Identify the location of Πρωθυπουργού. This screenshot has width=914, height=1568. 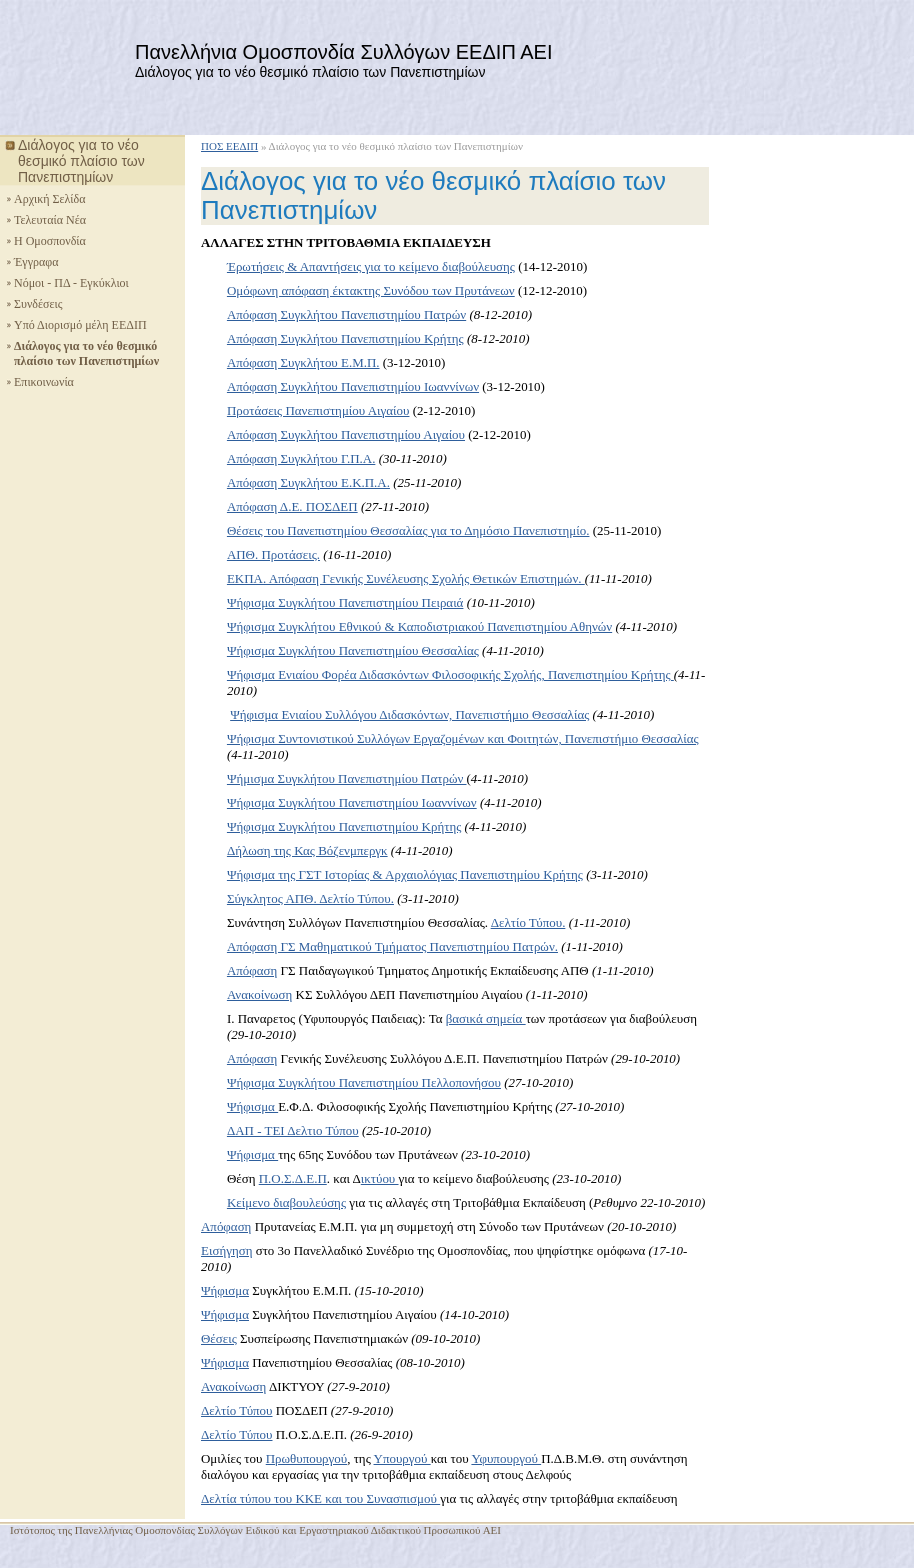
(306, 1458).